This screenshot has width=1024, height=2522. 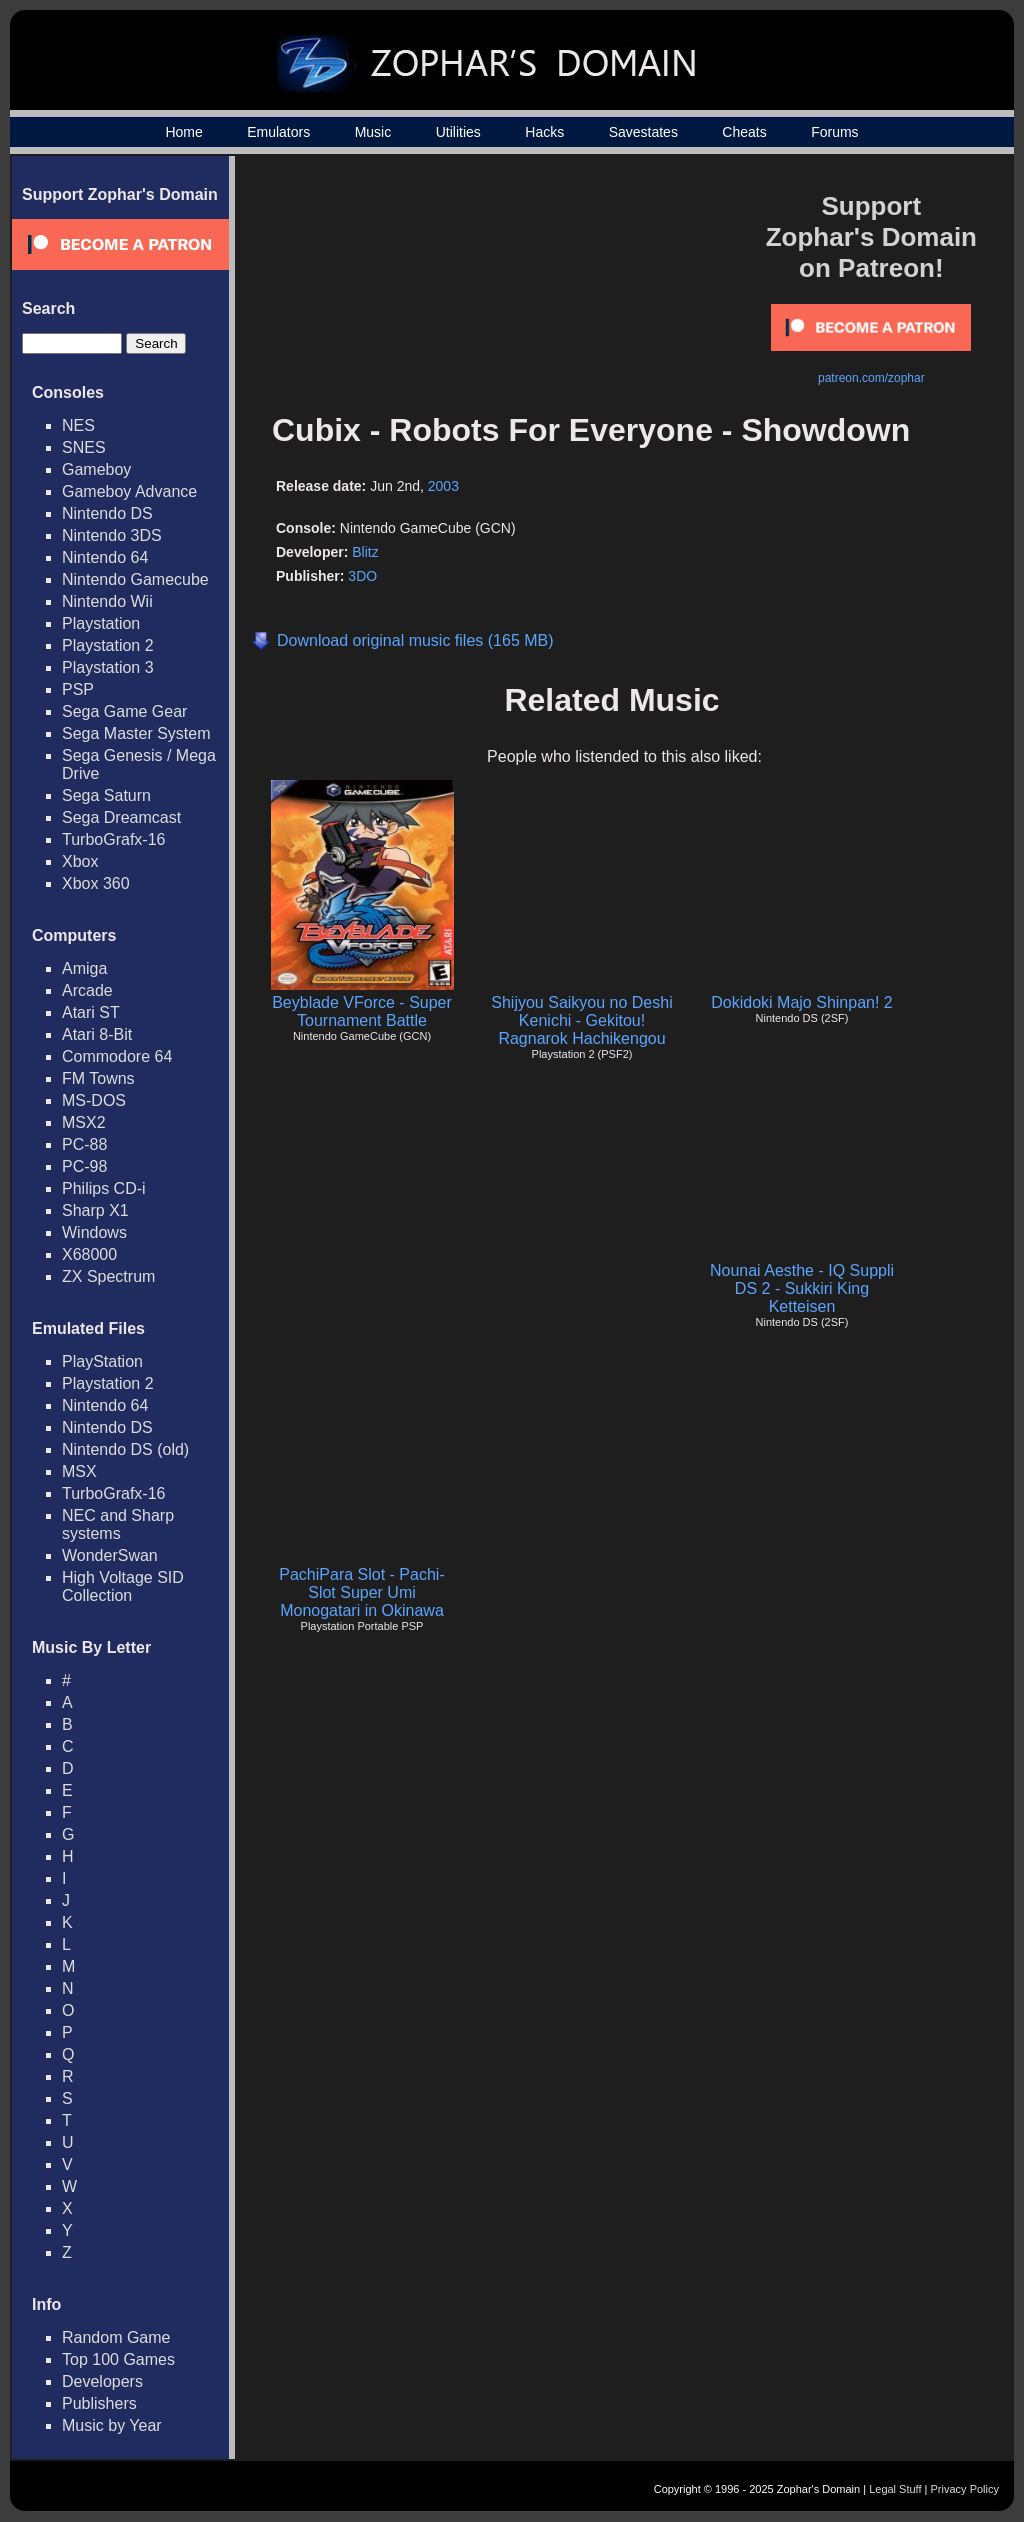 What do you see at coordinates (101, 623) in the screenshot?
I see `Playstation` at bounding box center [101, 623].